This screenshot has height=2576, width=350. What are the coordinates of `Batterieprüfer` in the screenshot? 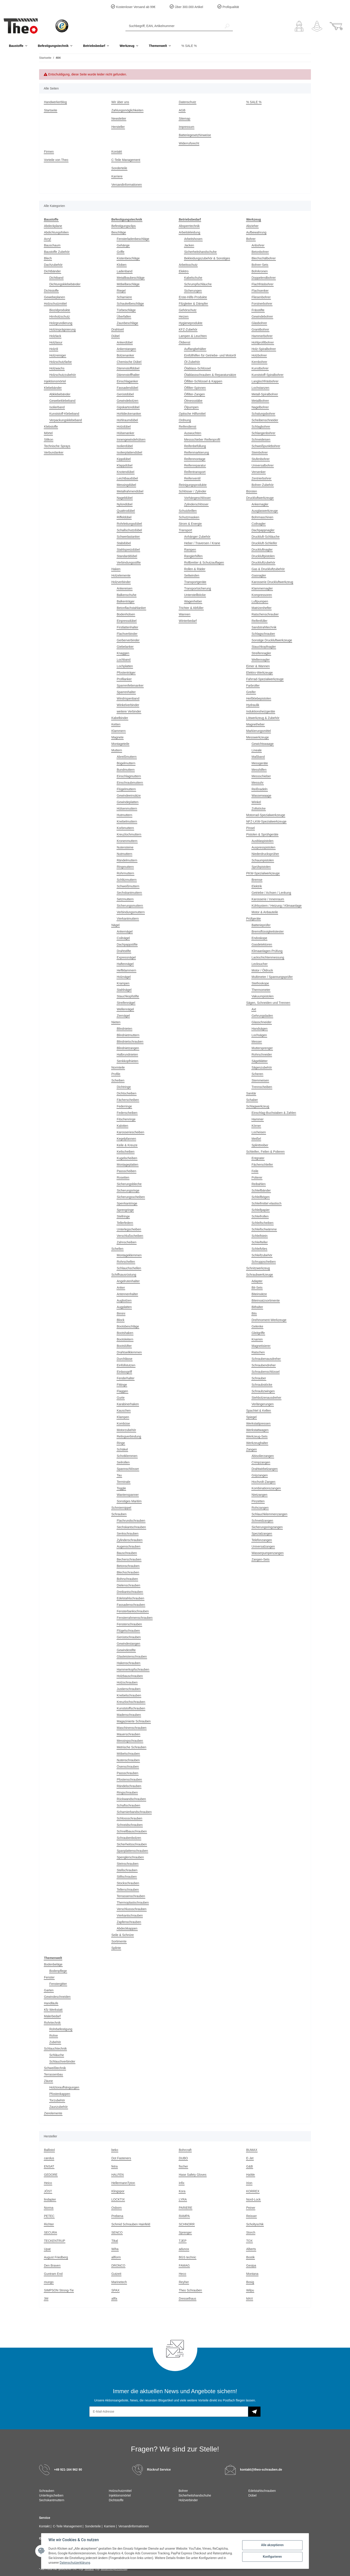 It's located at (261, 925).